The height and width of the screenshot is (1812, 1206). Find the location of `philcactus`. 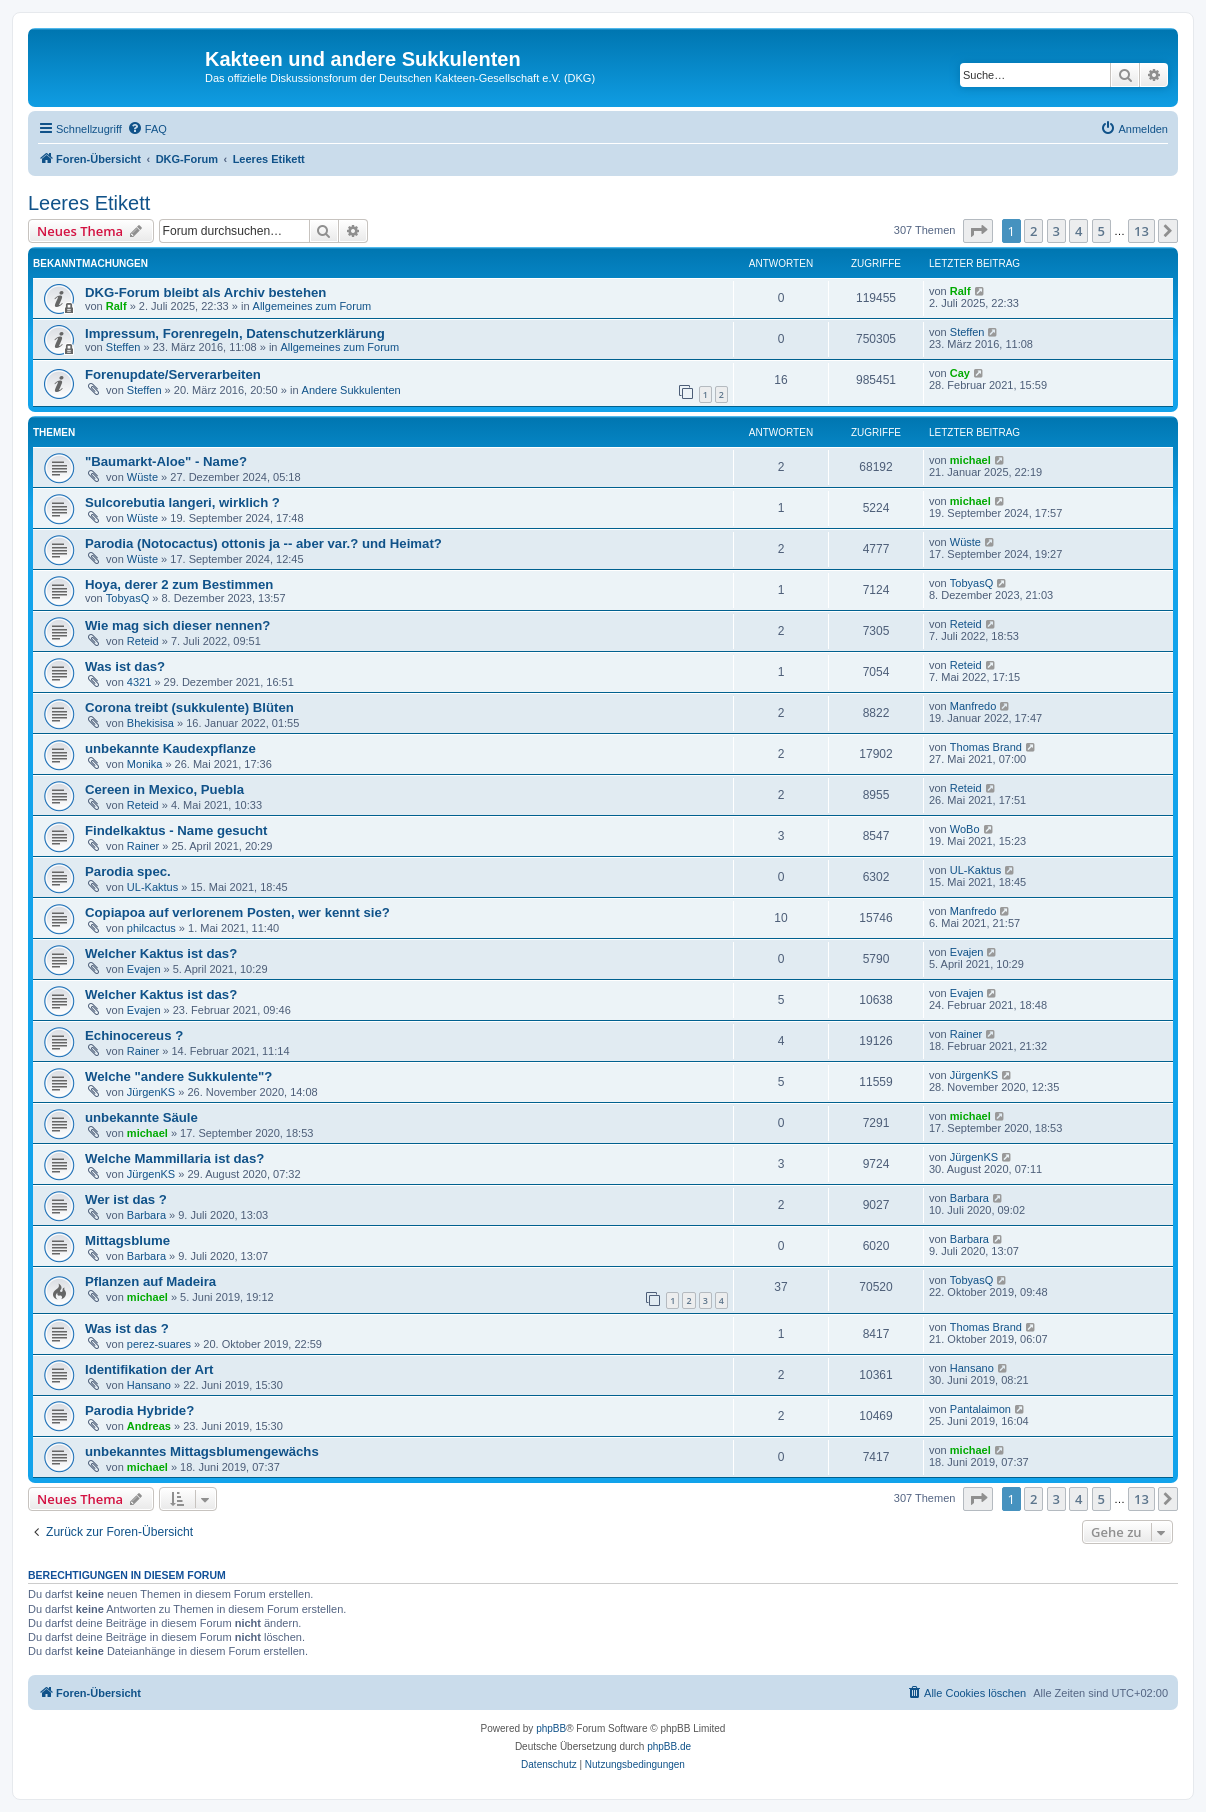

philcactus is located at coordinates (151, 928).